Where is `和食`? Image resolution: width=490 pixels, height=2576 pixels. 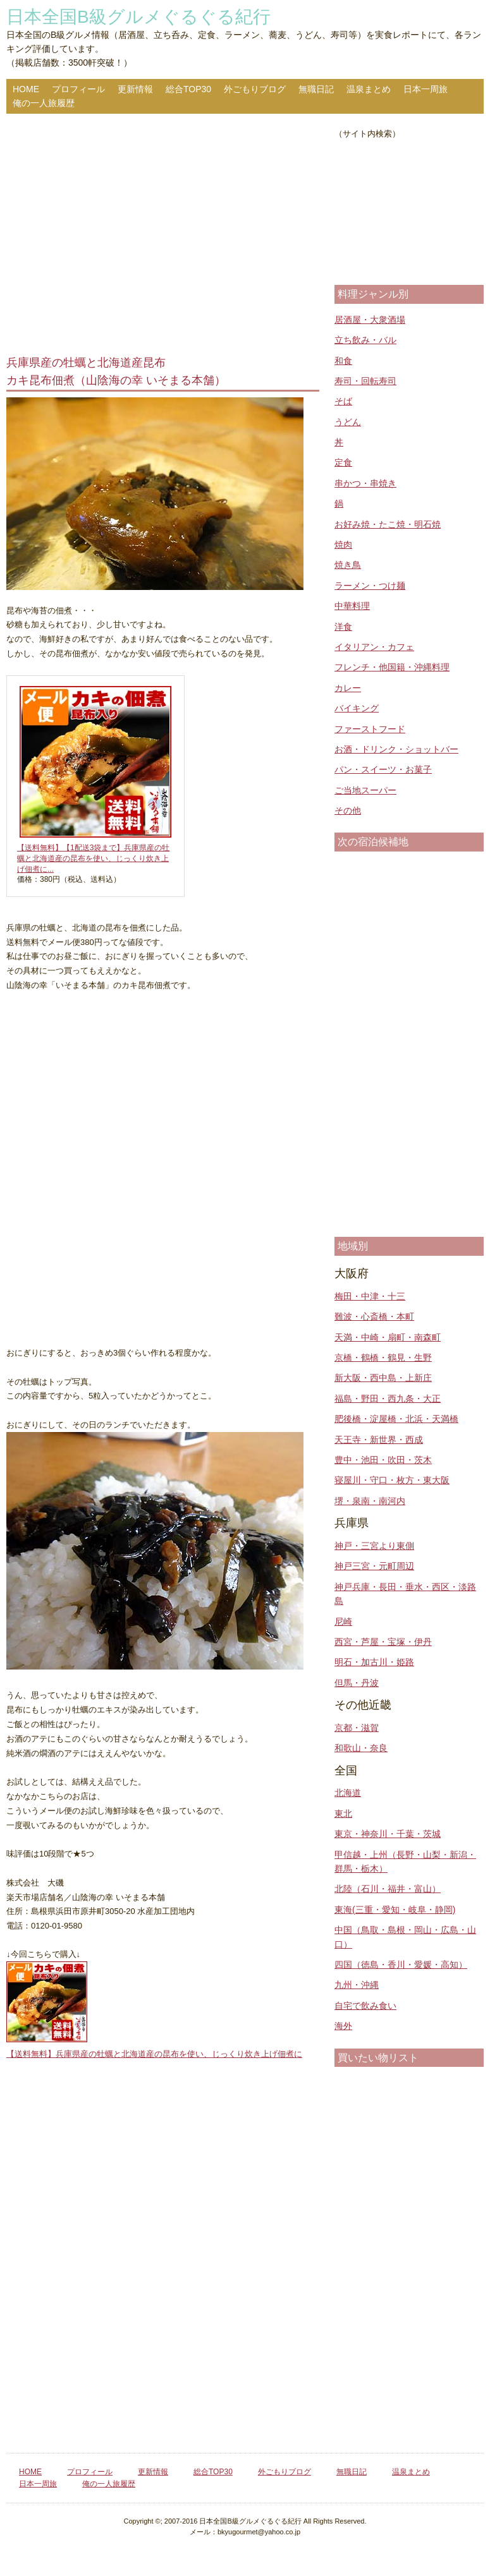 和食 is located at coordinates (343, 361).